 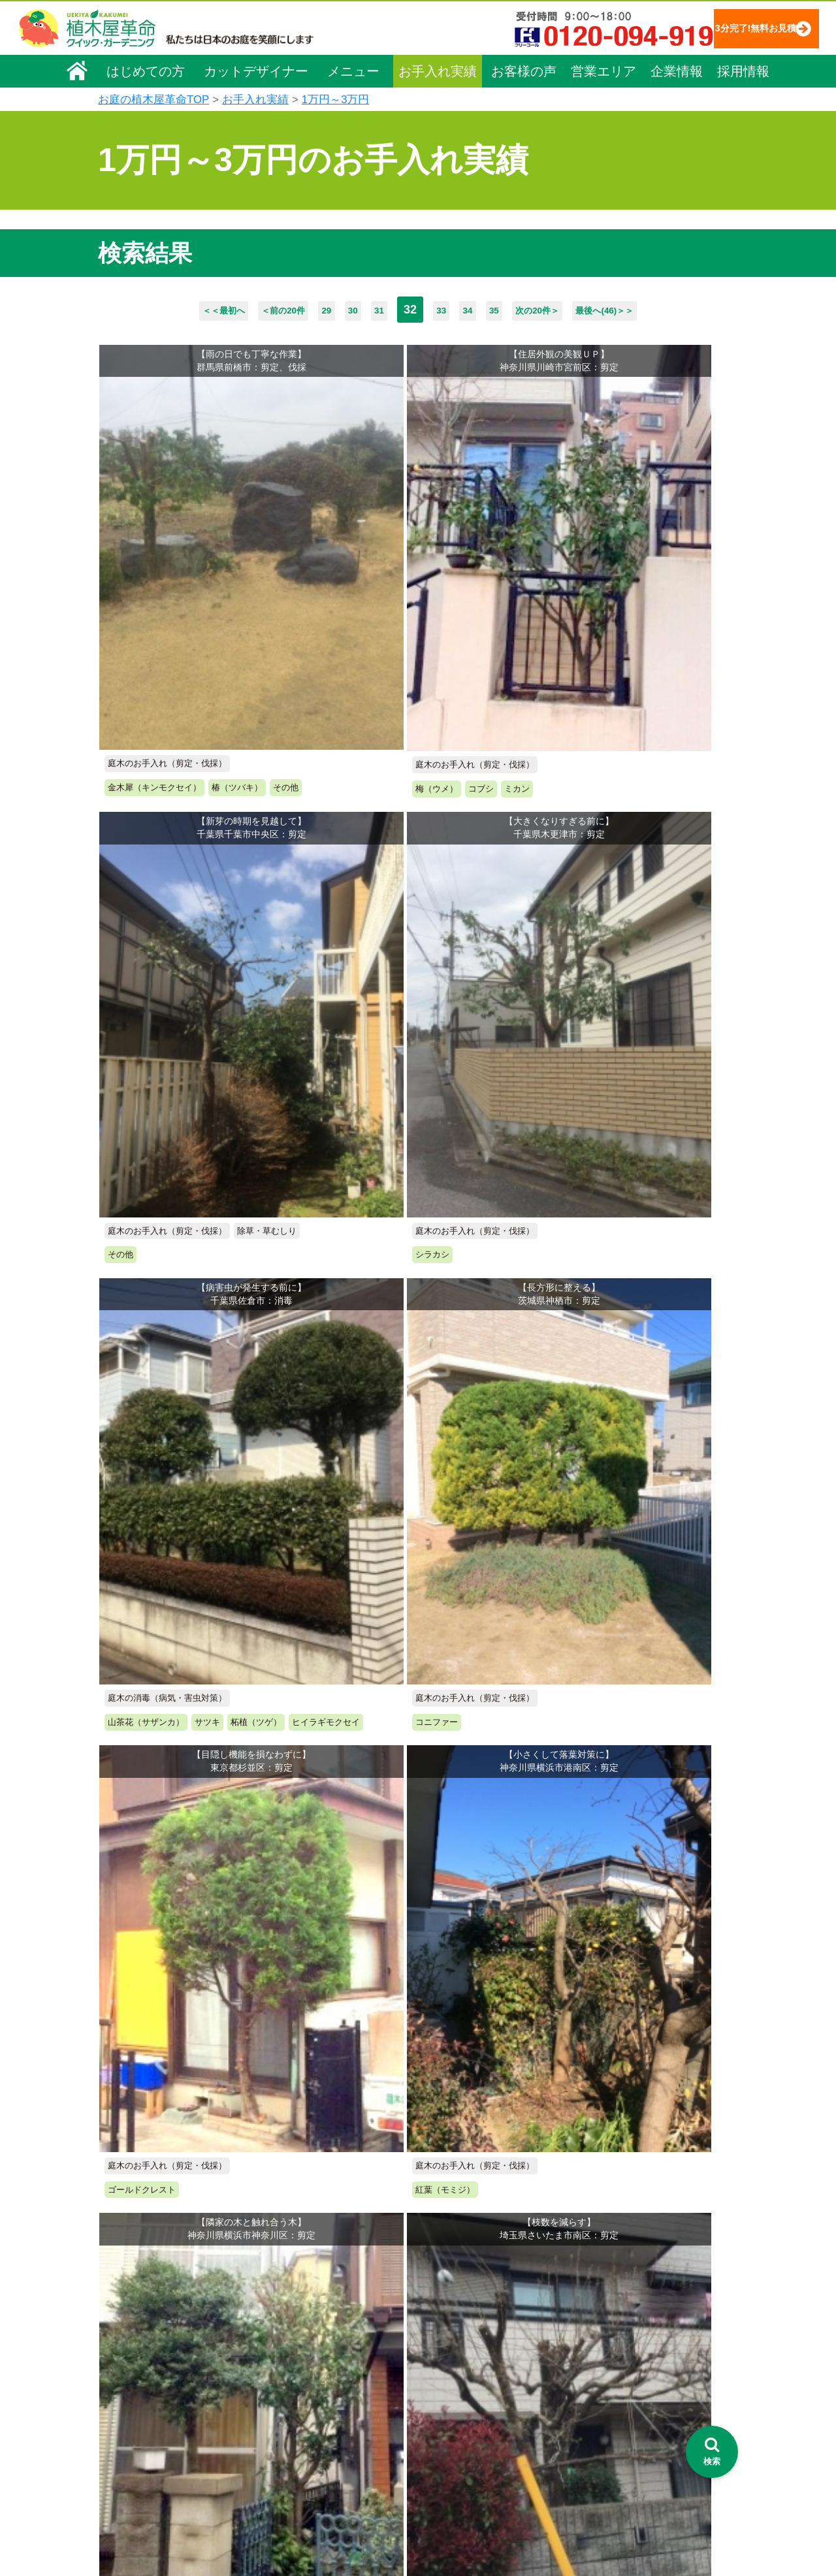 What do you see at coordinates (299, 2337) in the screenshot?
I see `料金一覧` at bounding box center [299, 2337].